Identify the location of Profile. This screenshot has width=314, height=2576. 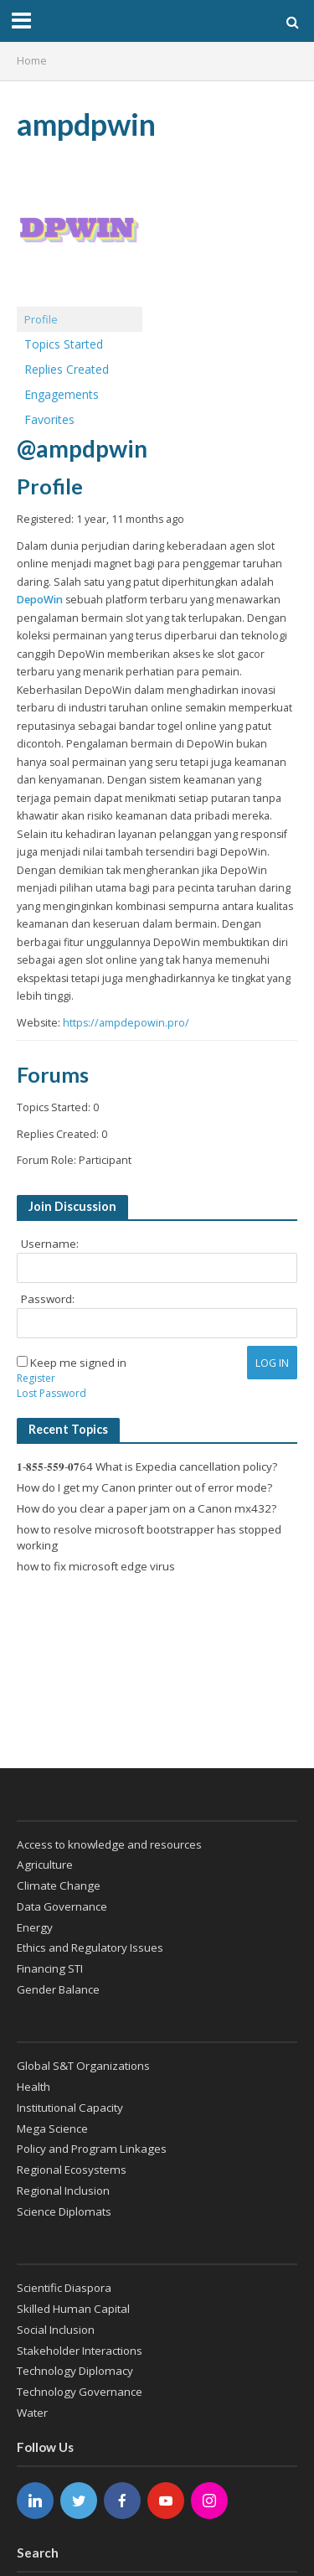
(41, 319).